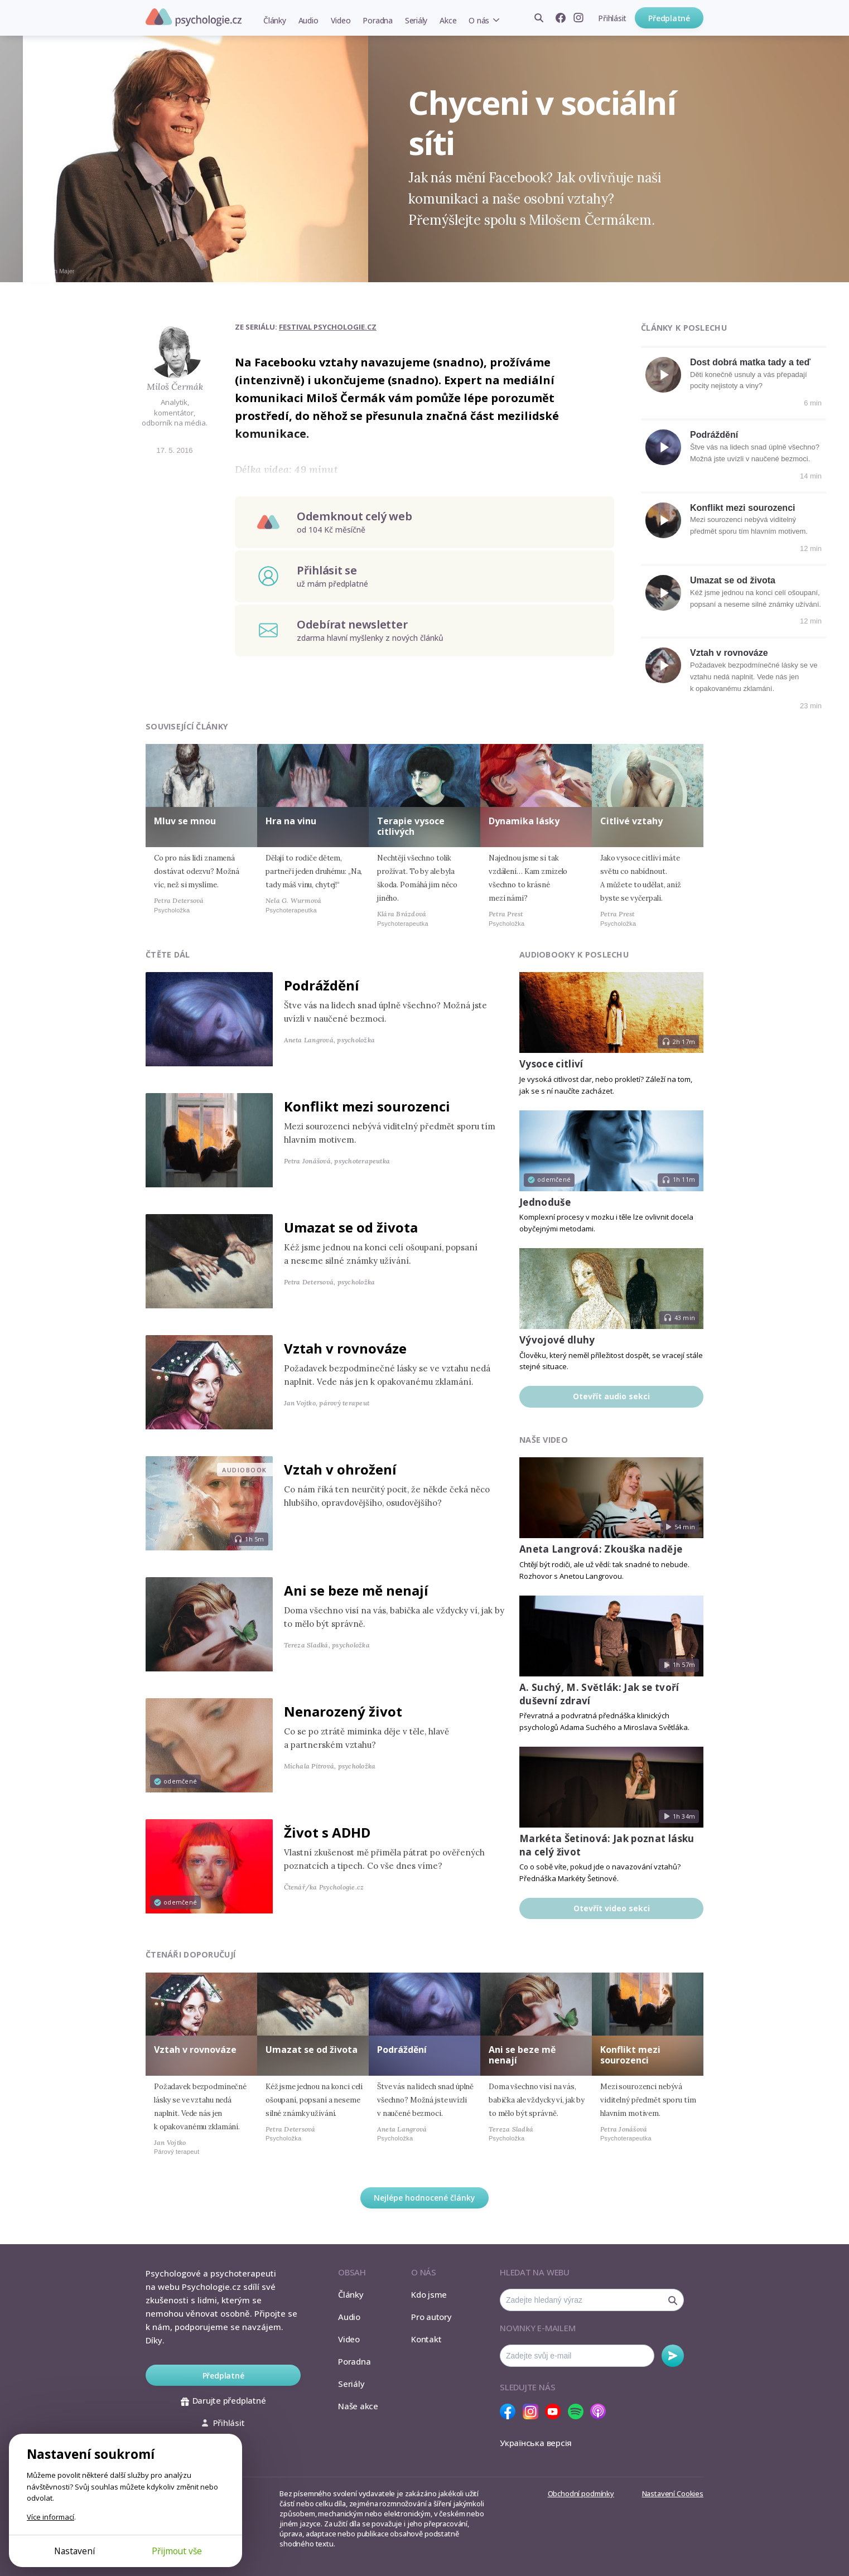 The height and width of the screenshot is (2576, 849). What do you see at coordinates (426, 2339) in the screenshot?
I see `Kontakt` at bounding box center [426, 2339].